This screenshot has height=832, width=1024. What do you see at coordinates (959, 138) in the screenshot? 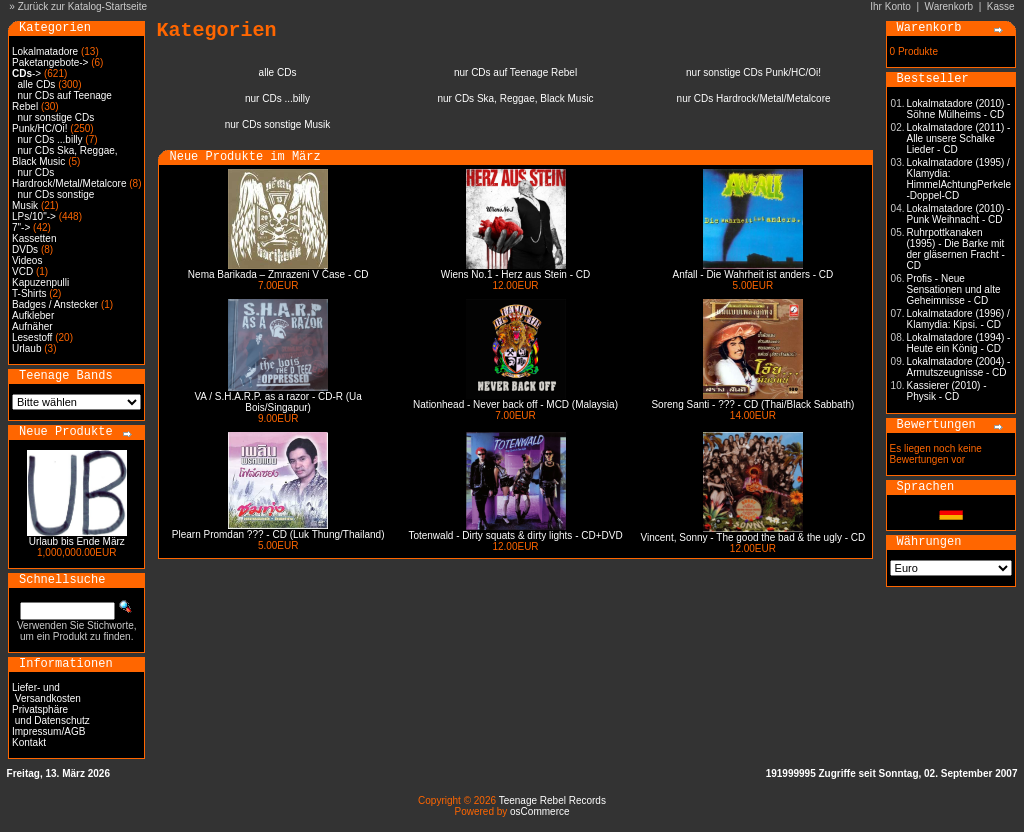
I see `Lokalmatadore (2011) - Alle unsere Schalke Lieder - CD` at bounding box center [959, 138].